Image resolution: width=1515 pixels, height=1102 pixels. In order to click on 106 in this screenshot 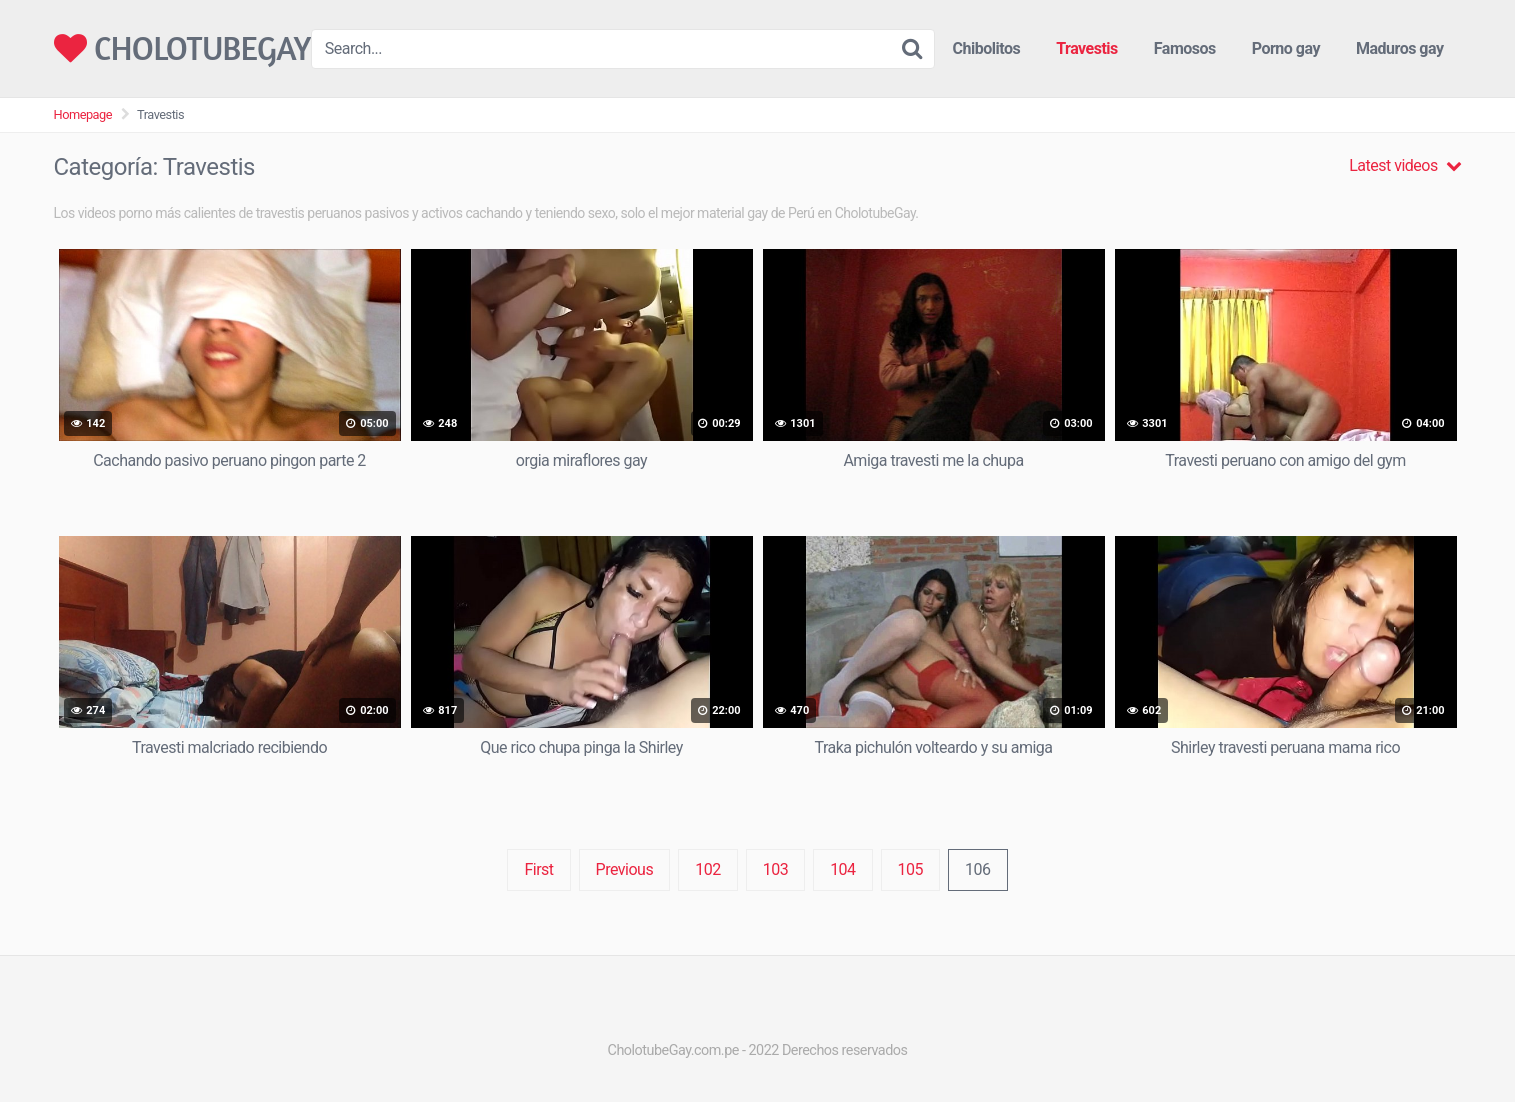, I will do `click(977, 869)`.